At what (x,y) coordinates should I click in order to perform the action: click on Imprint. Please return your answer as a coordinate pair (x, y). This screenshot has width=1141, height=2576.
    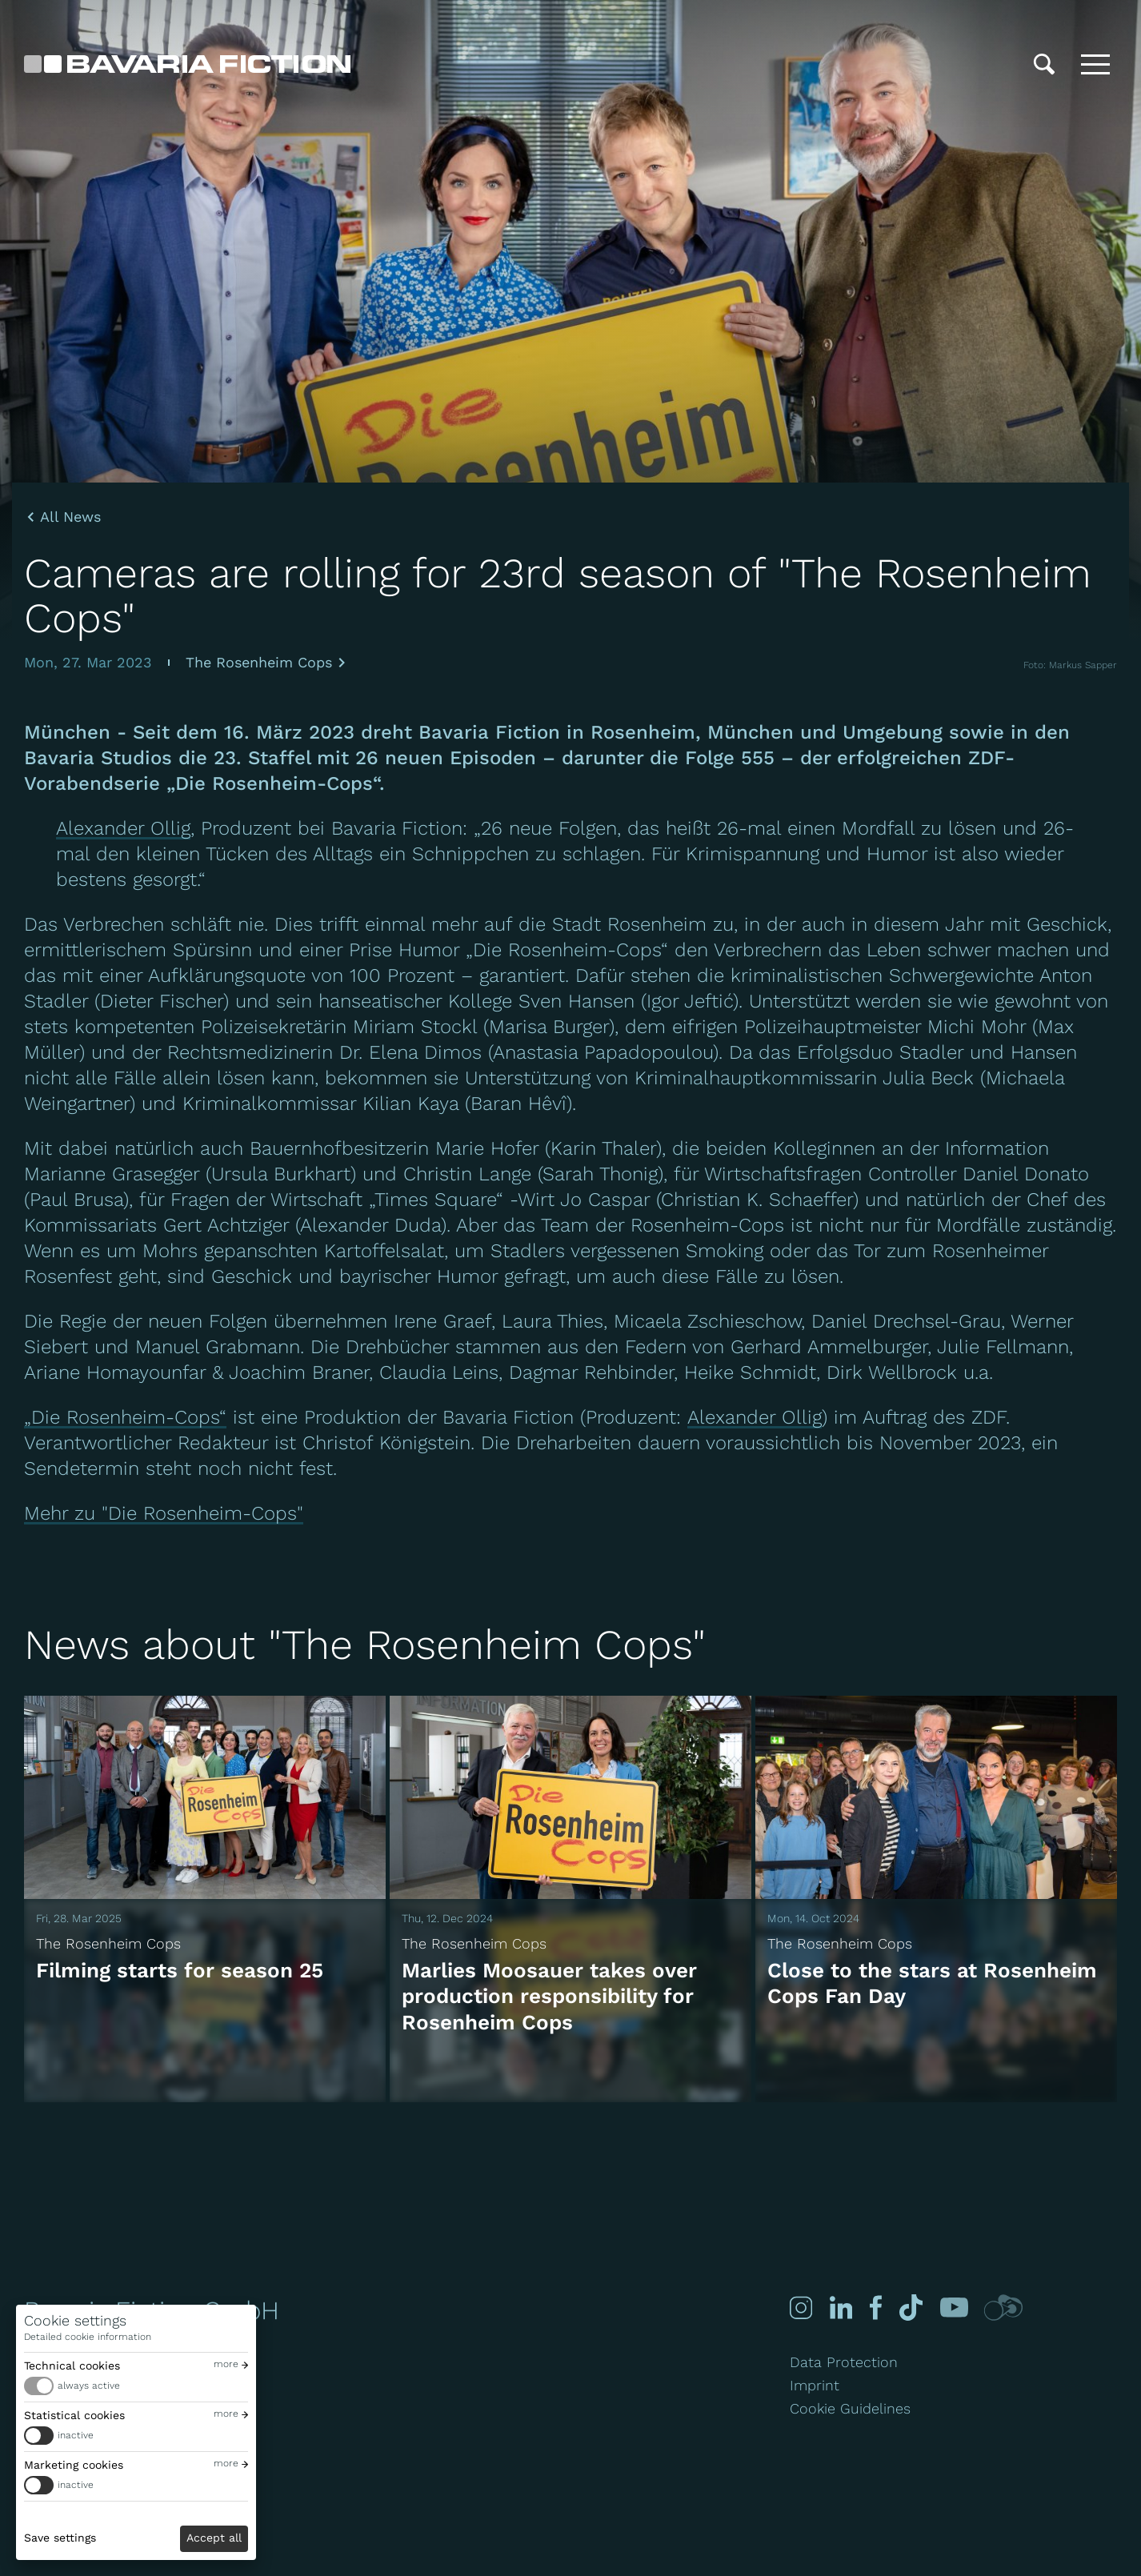
    Looking at the image, I should click on (814, 2385).